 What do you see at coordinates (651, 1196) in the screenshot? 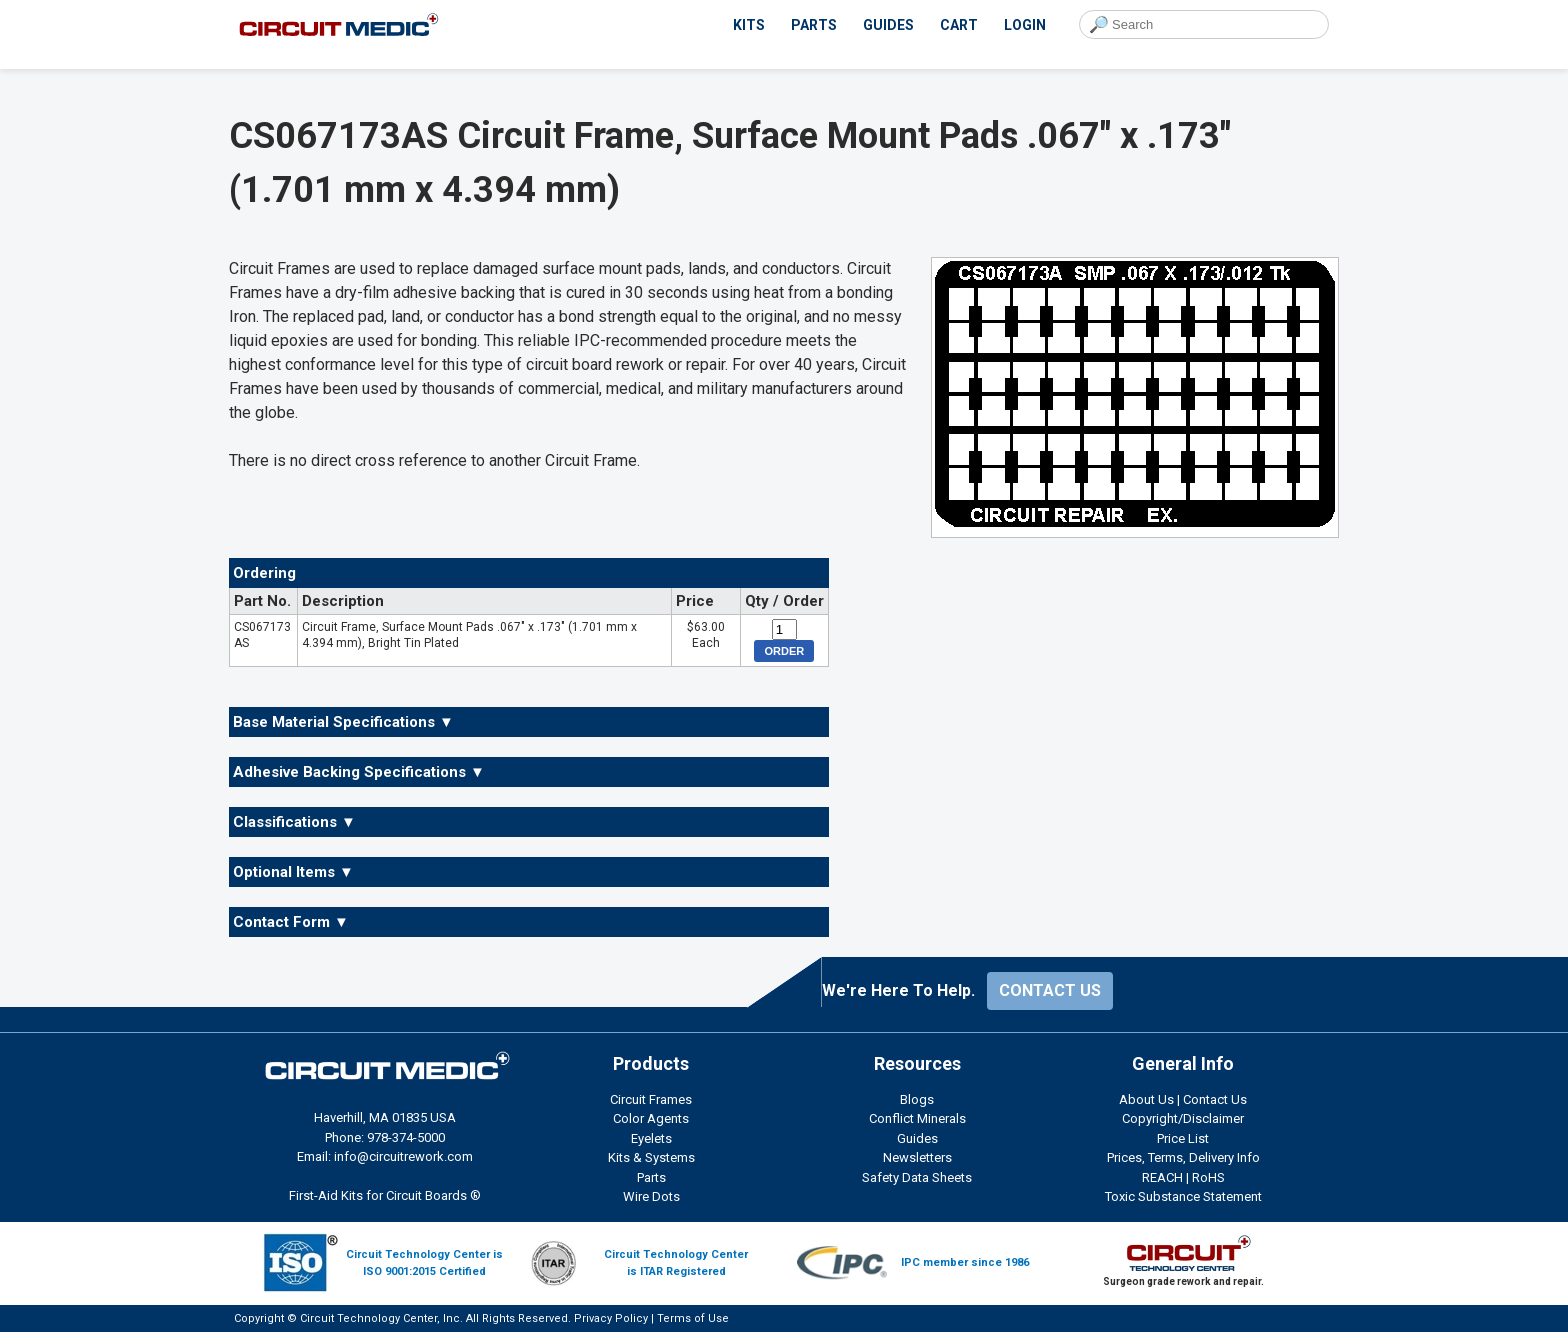
I see `Wire Dots` at bounding box center [651, 1196].